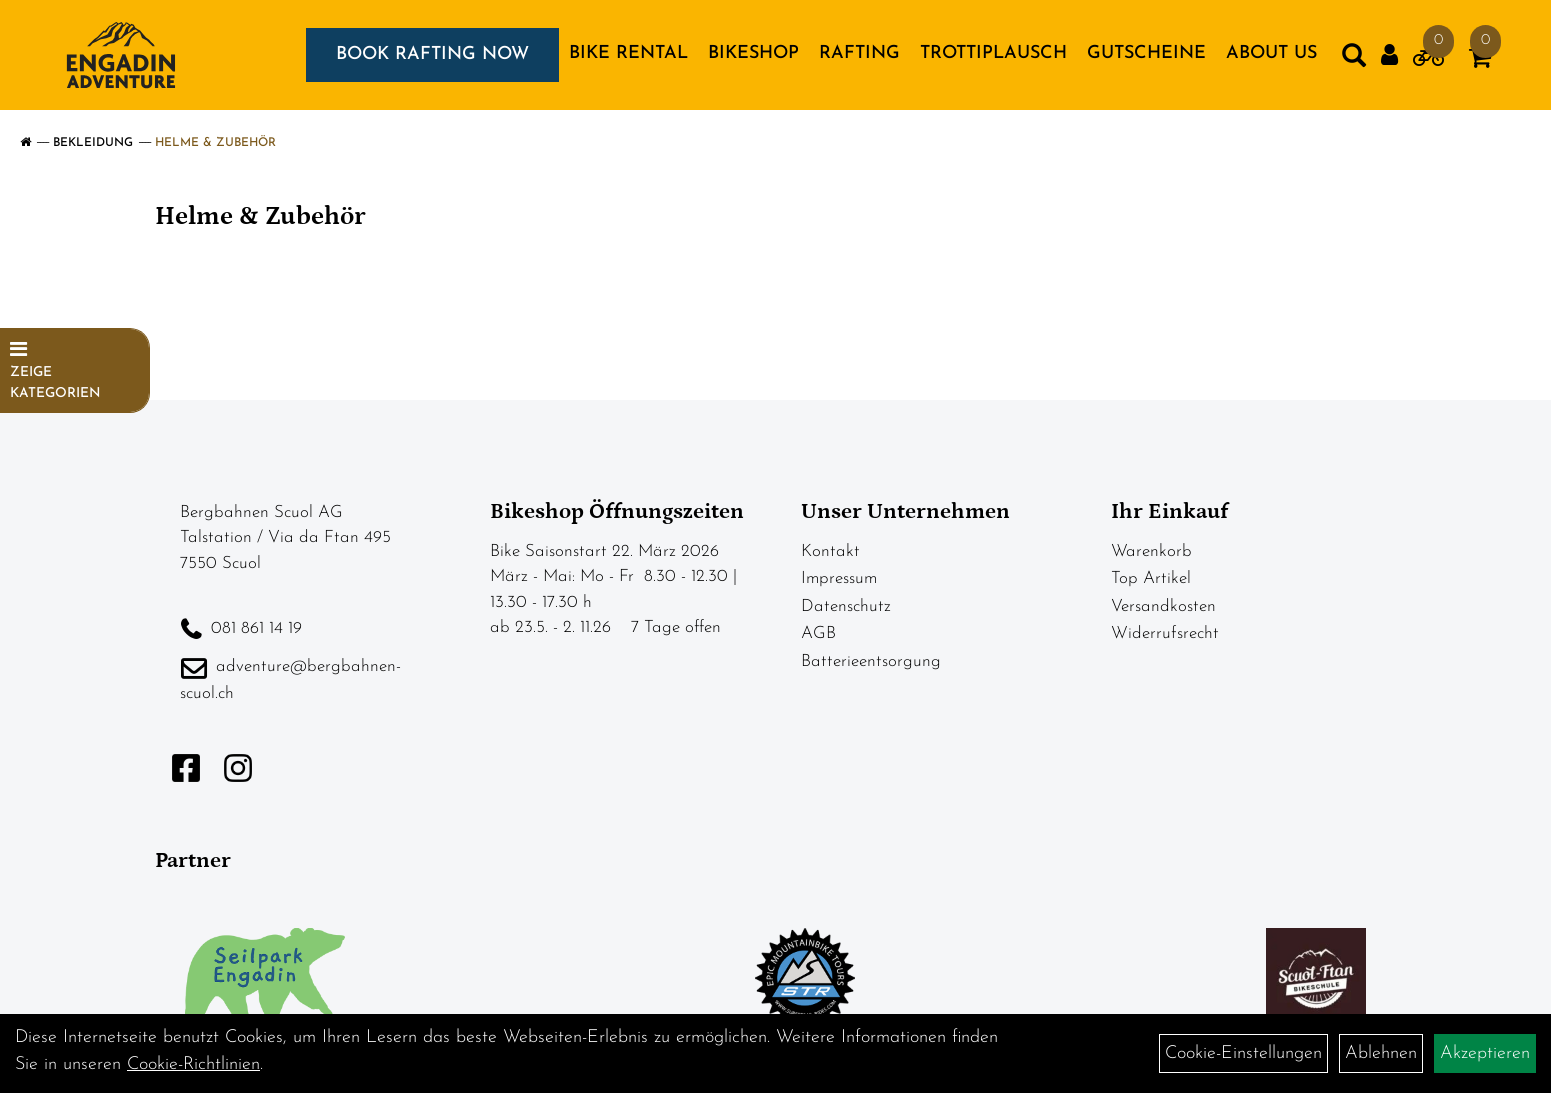 The image size is (1551, 1093). Describe the element at coordinates (859, 53) in the screenshot. I see `RAFTING` at that location.